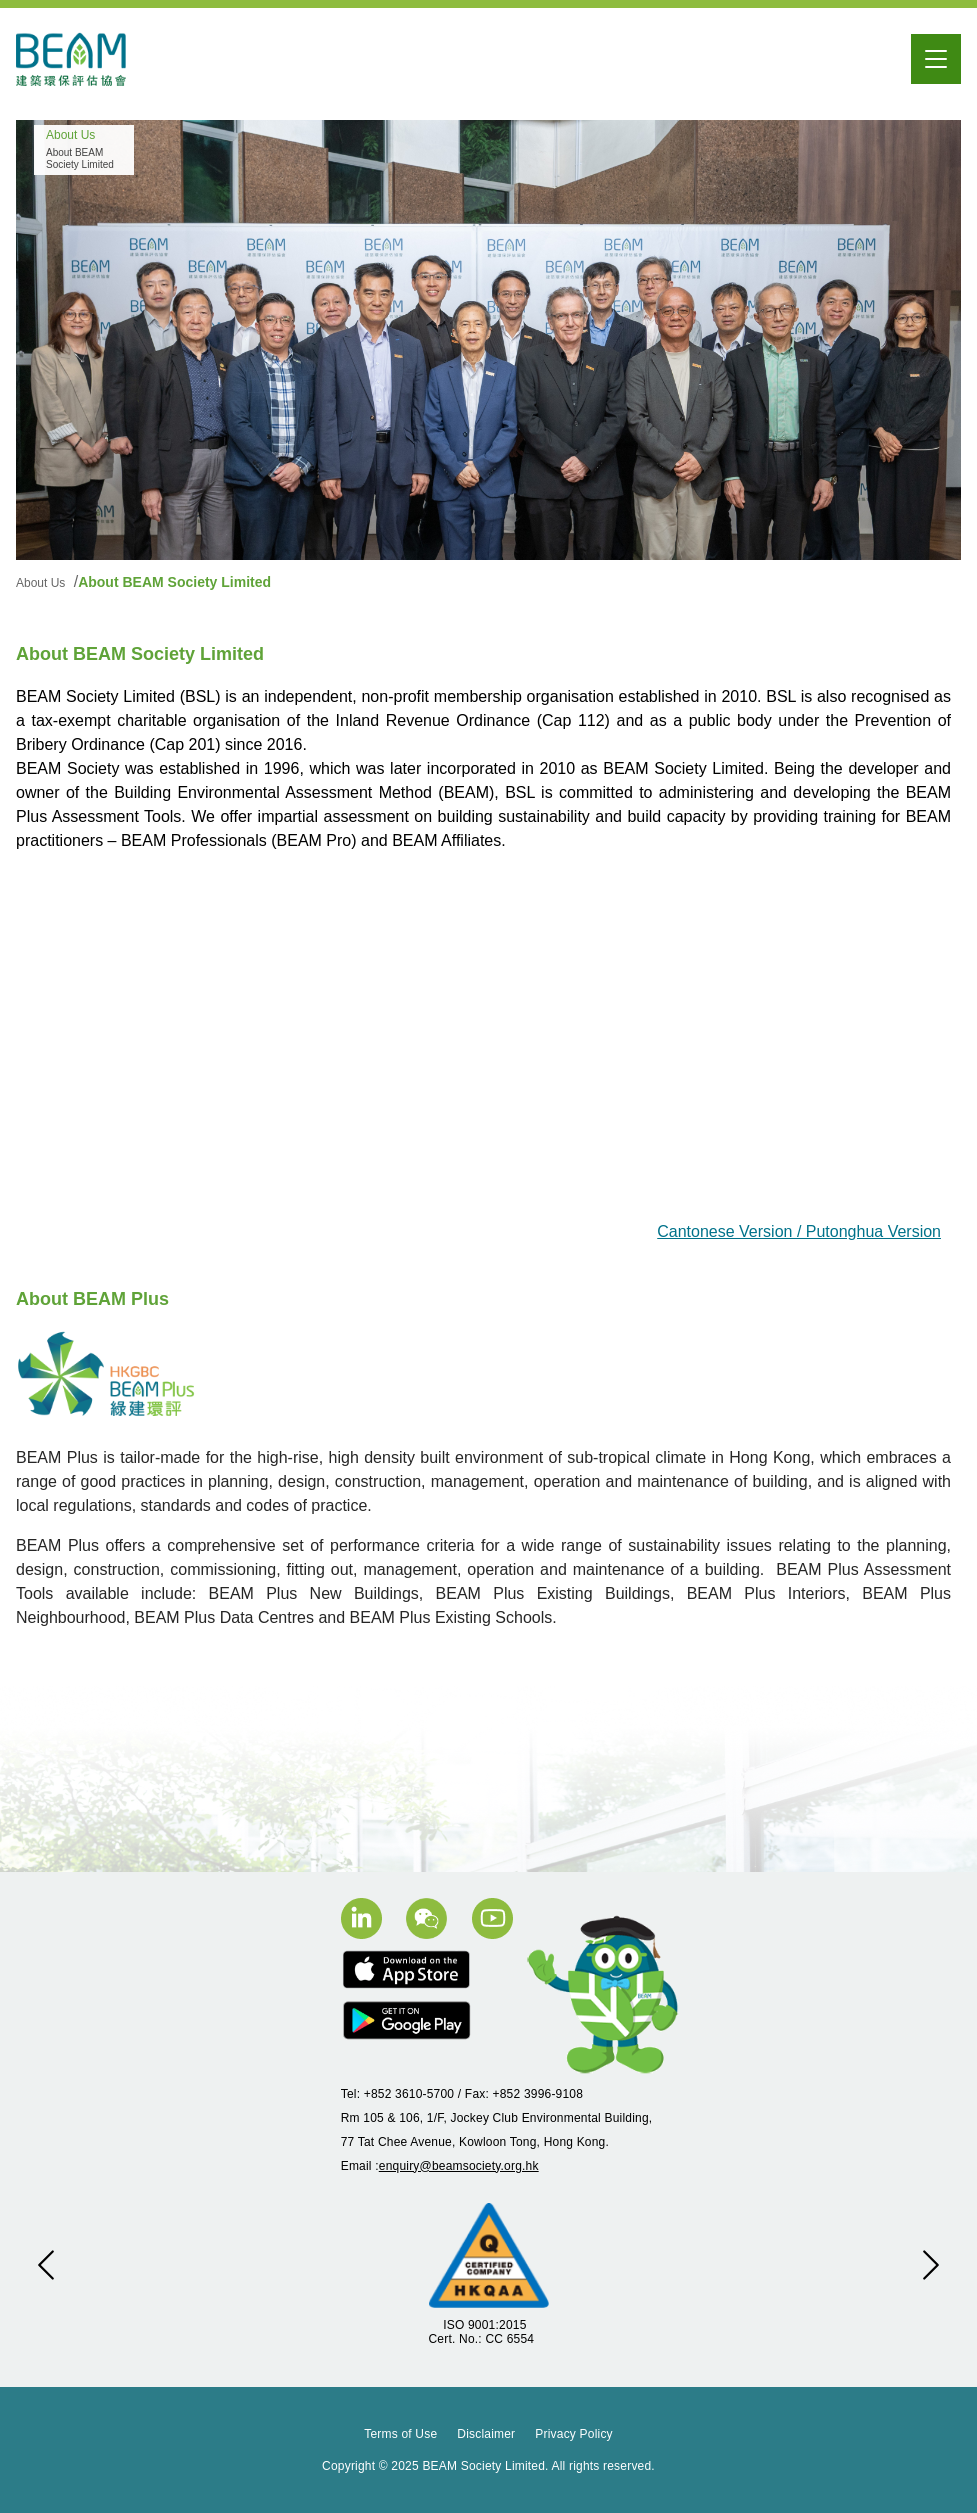 This screenshot has width=977, height=2513. Describe the element at coordinates (486, 2434) in the screenshot. I see `Disclaimer` at that location.